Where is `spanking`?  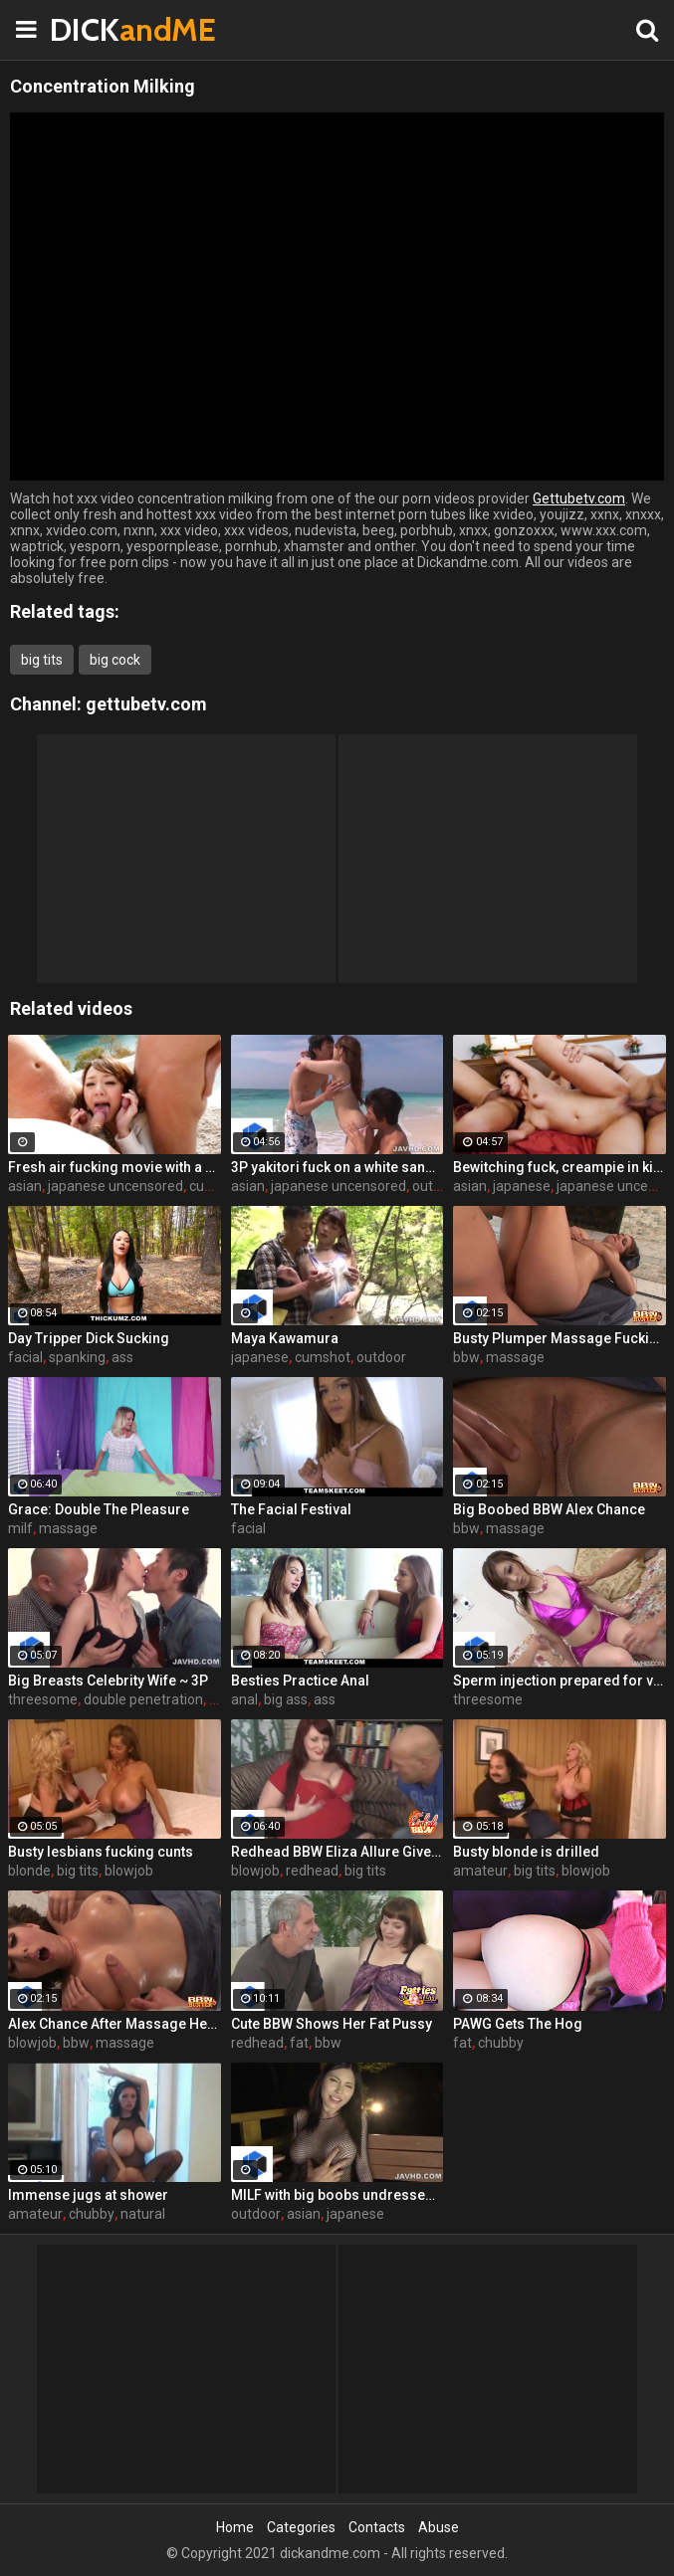 spanking is located at coordinates (77, 1357).